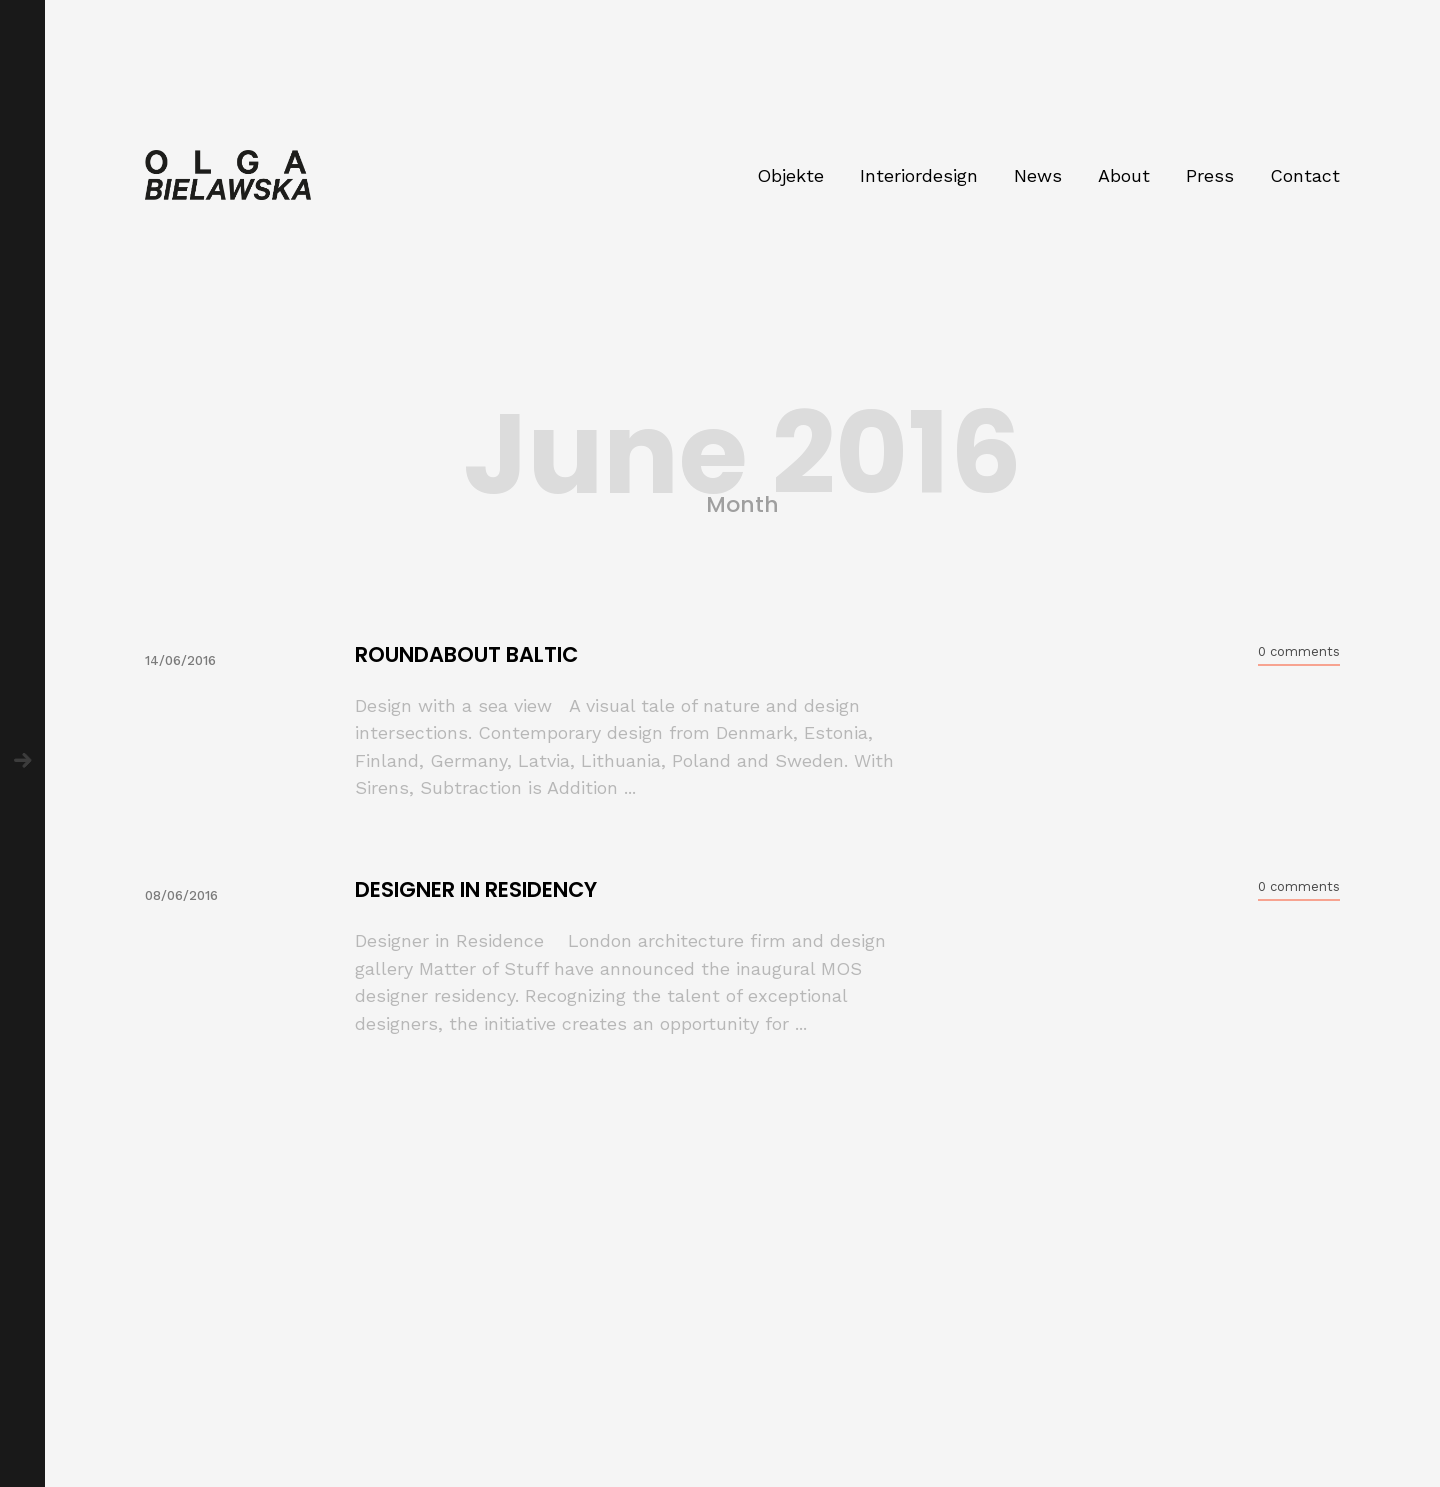  What do you see at coordinates (790, 175) in the screenshot?
I see `Objekte` at bounding box center [790, 175].